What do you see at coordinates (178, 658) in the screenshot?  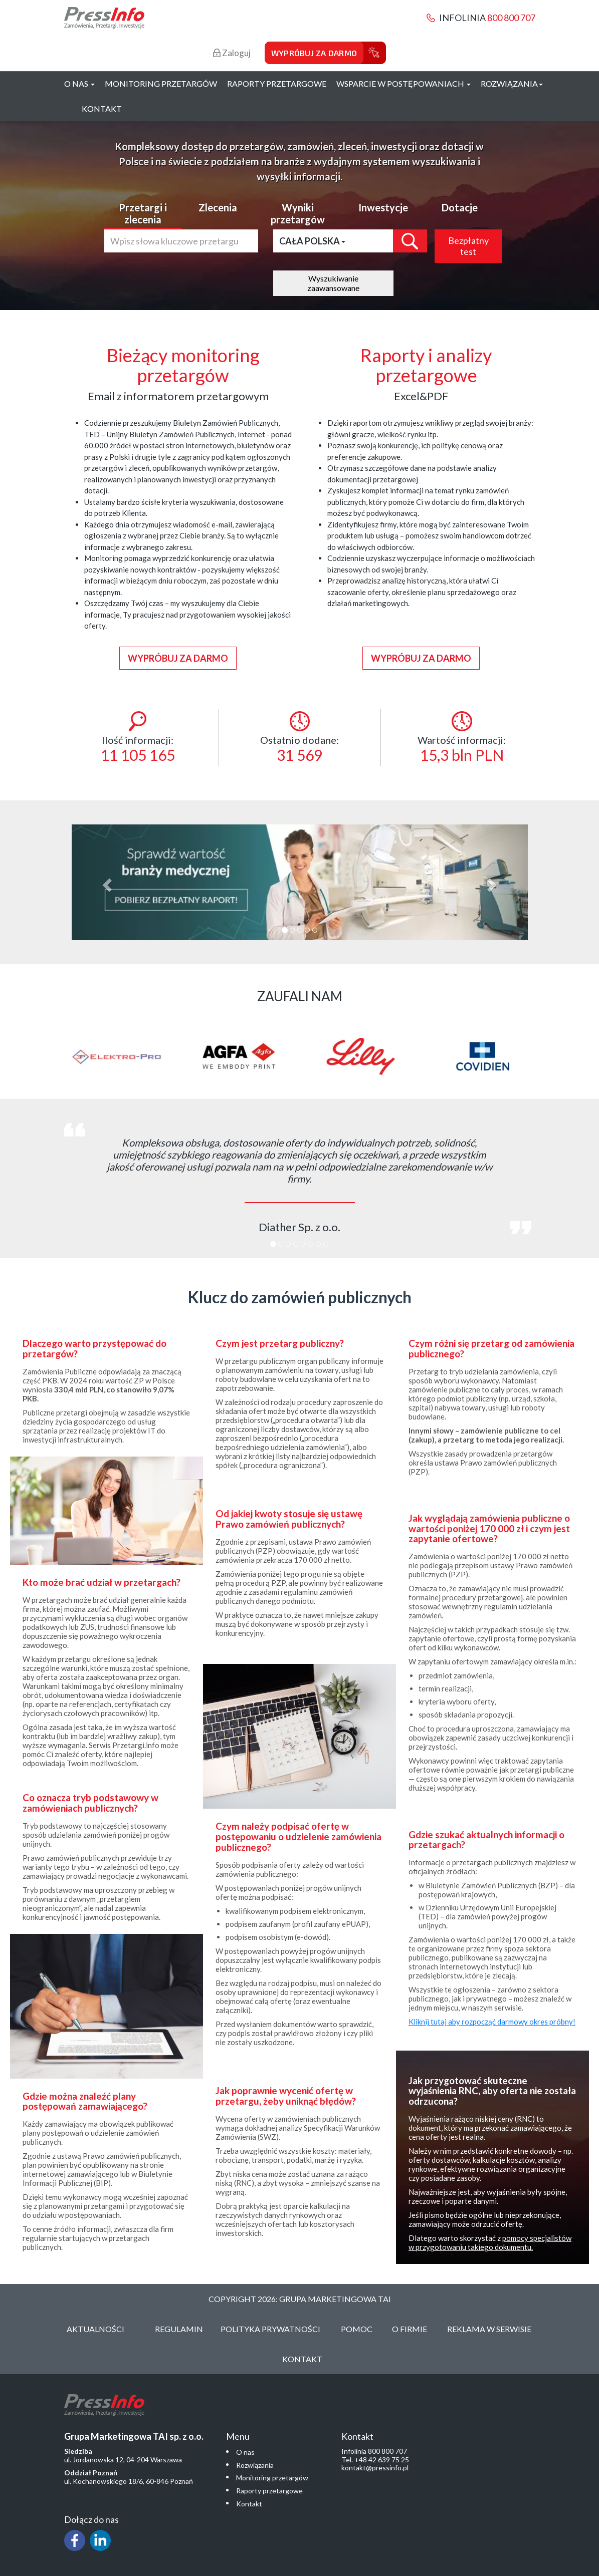 I see `Wypróbuj za darmo [button]` at bounding box center [178, 658].